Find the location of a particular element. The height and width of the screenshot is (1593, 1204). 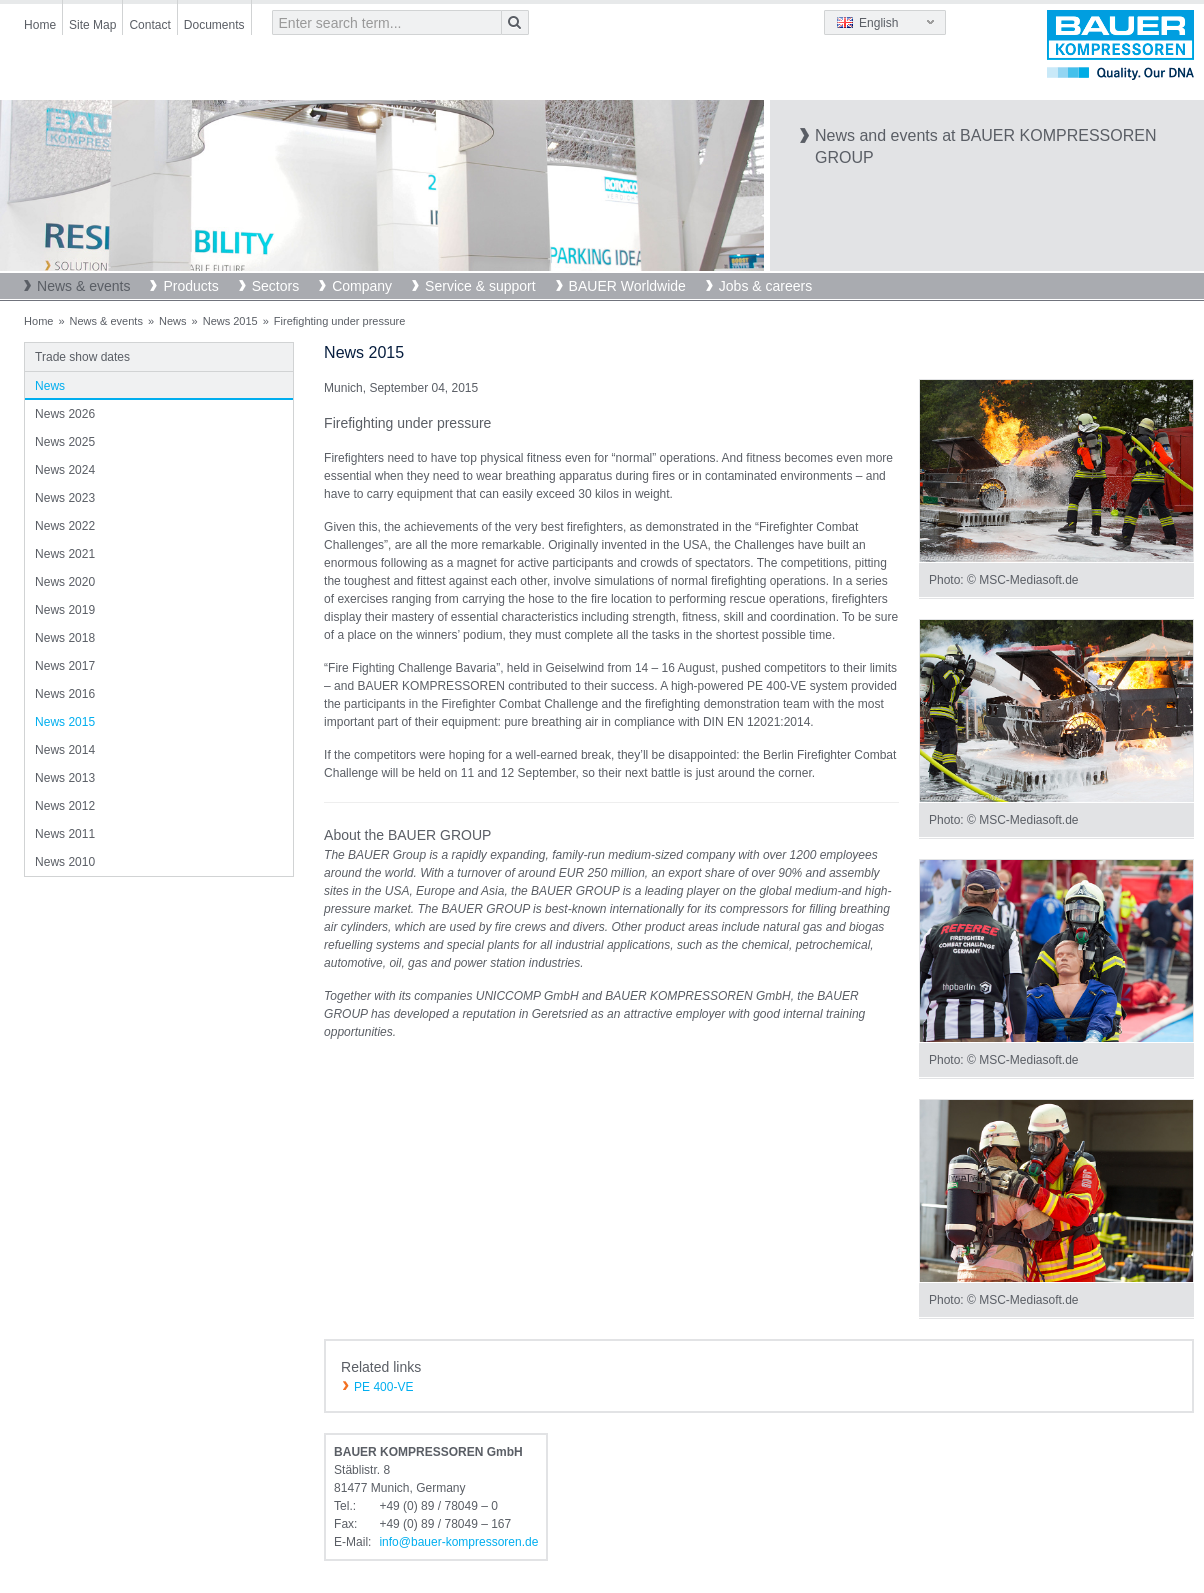

News 2018 is located at coordinates (65, 638).